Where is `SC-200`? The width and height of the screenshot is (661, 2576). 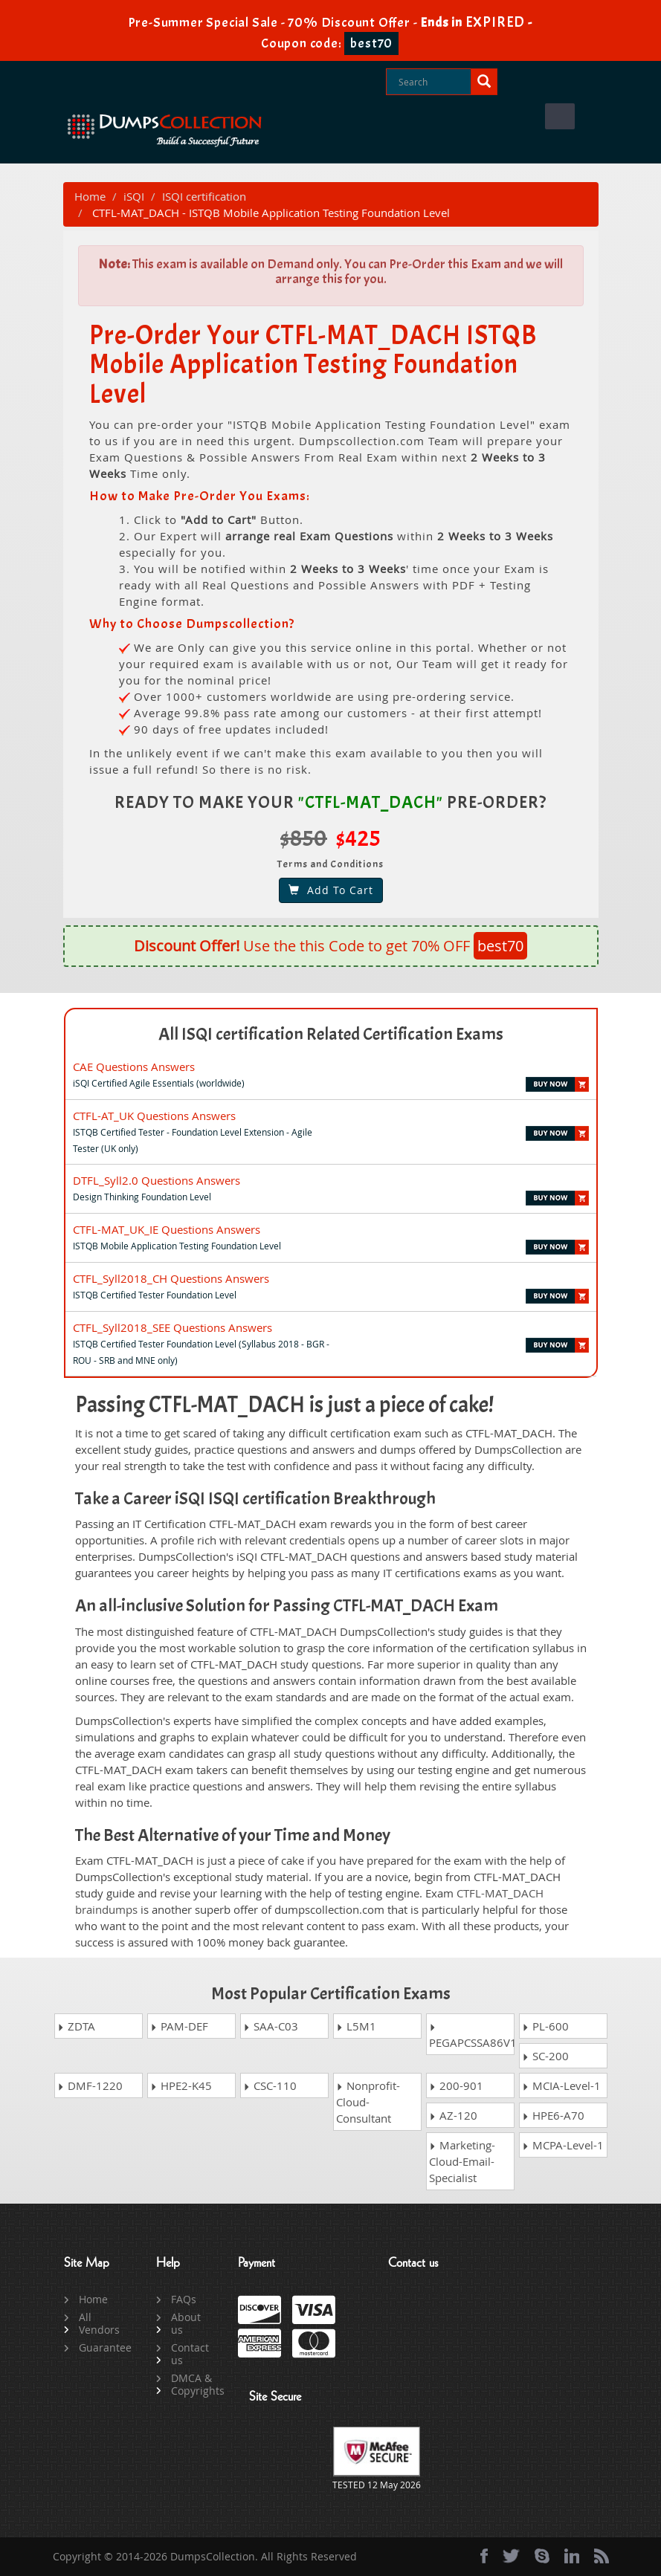 SC-200 is located at coordinates (545, 2055).